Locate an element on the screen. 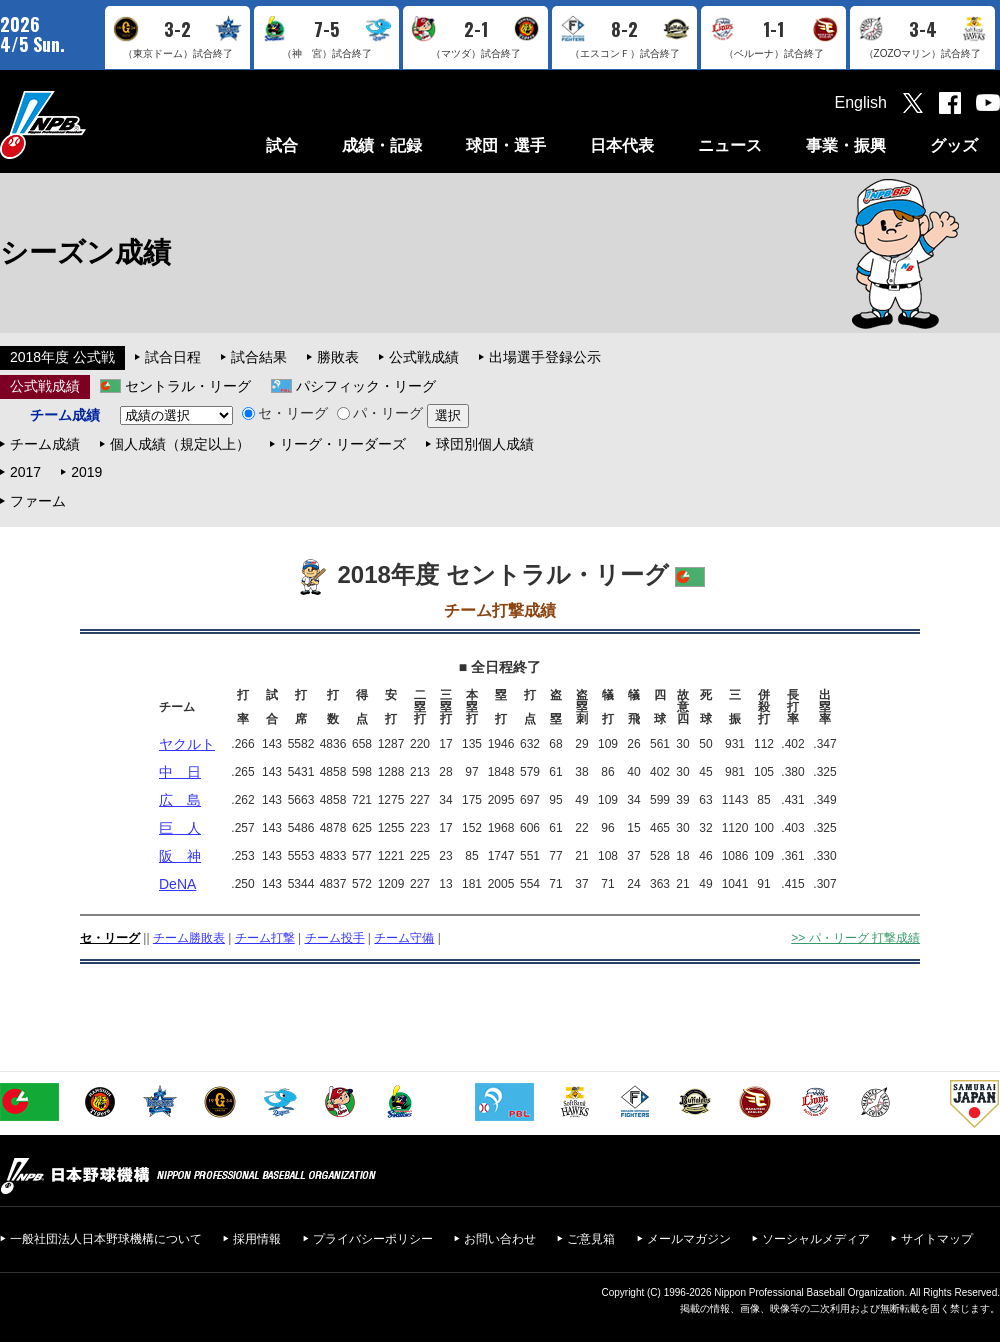 The width and height of the screenshot is (1000, 1342). セ・リーグ is located at coordinates (285, 413).